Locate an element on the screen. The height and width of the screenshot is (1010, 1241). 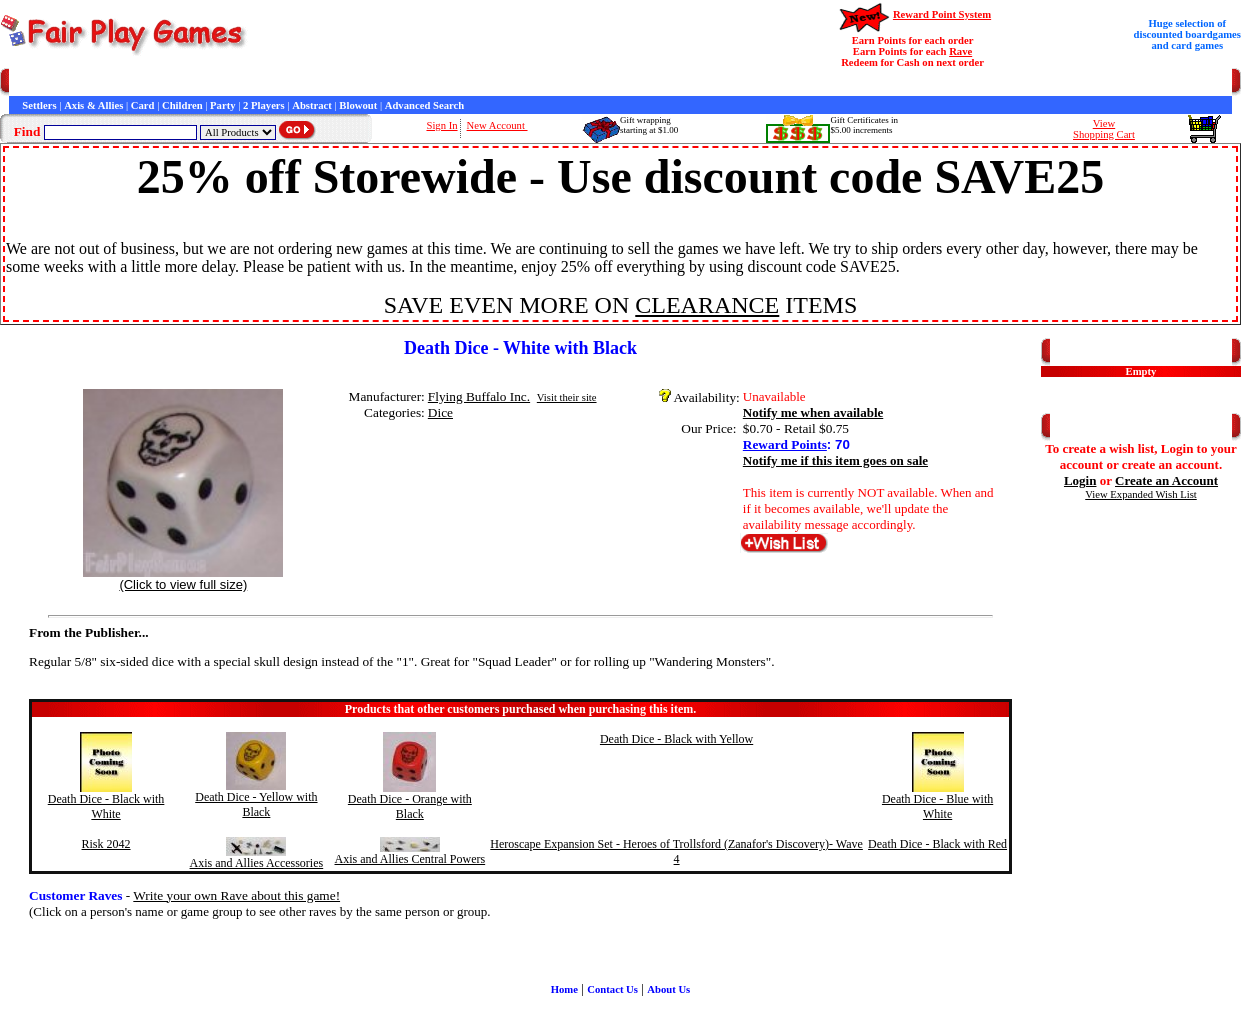
Abstract is located at coordinates (312, 105).